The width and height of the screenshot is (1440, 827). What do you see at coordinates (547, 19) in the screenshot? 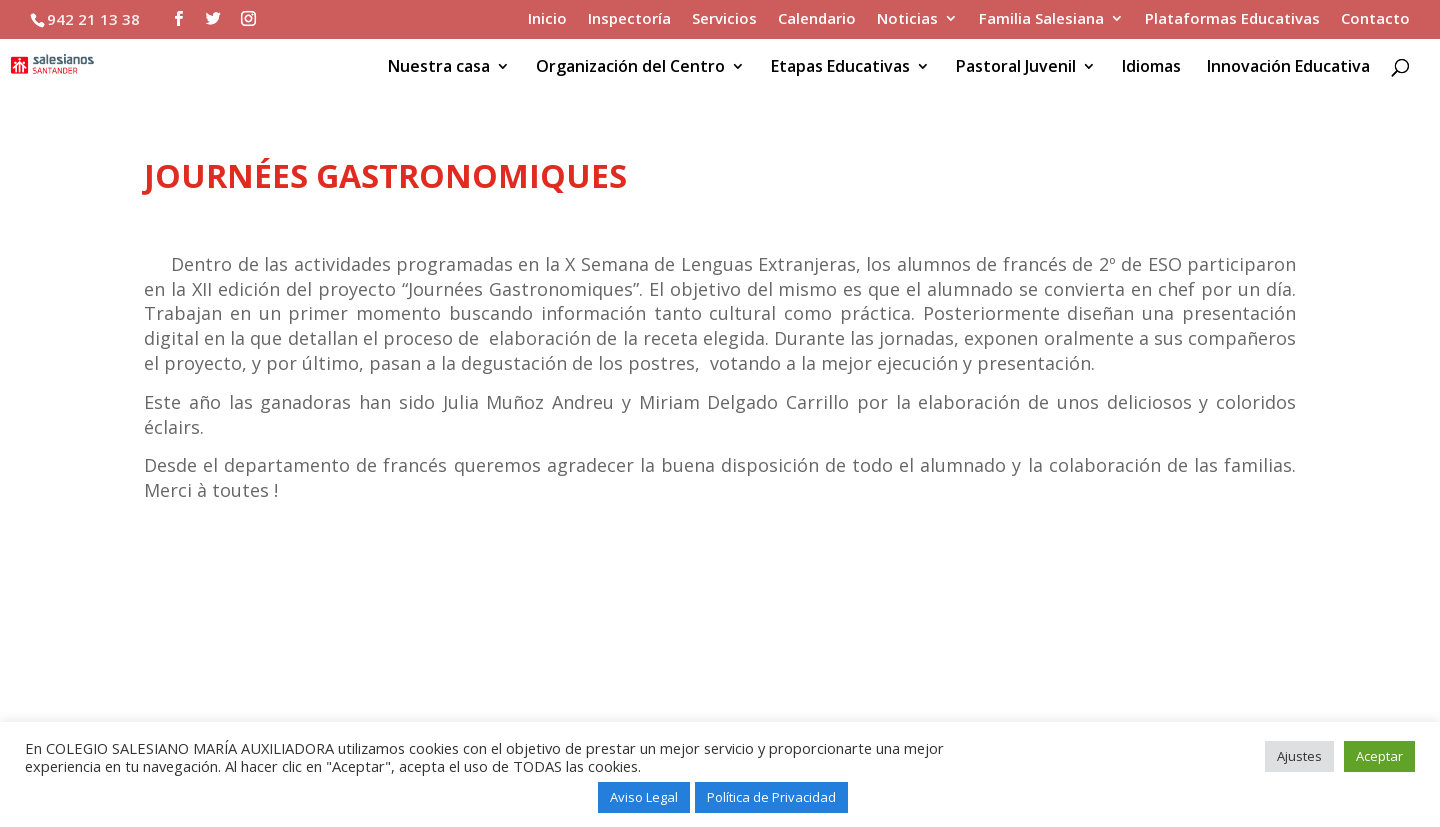
I see `Inicio` at bounding box center [547, 19].